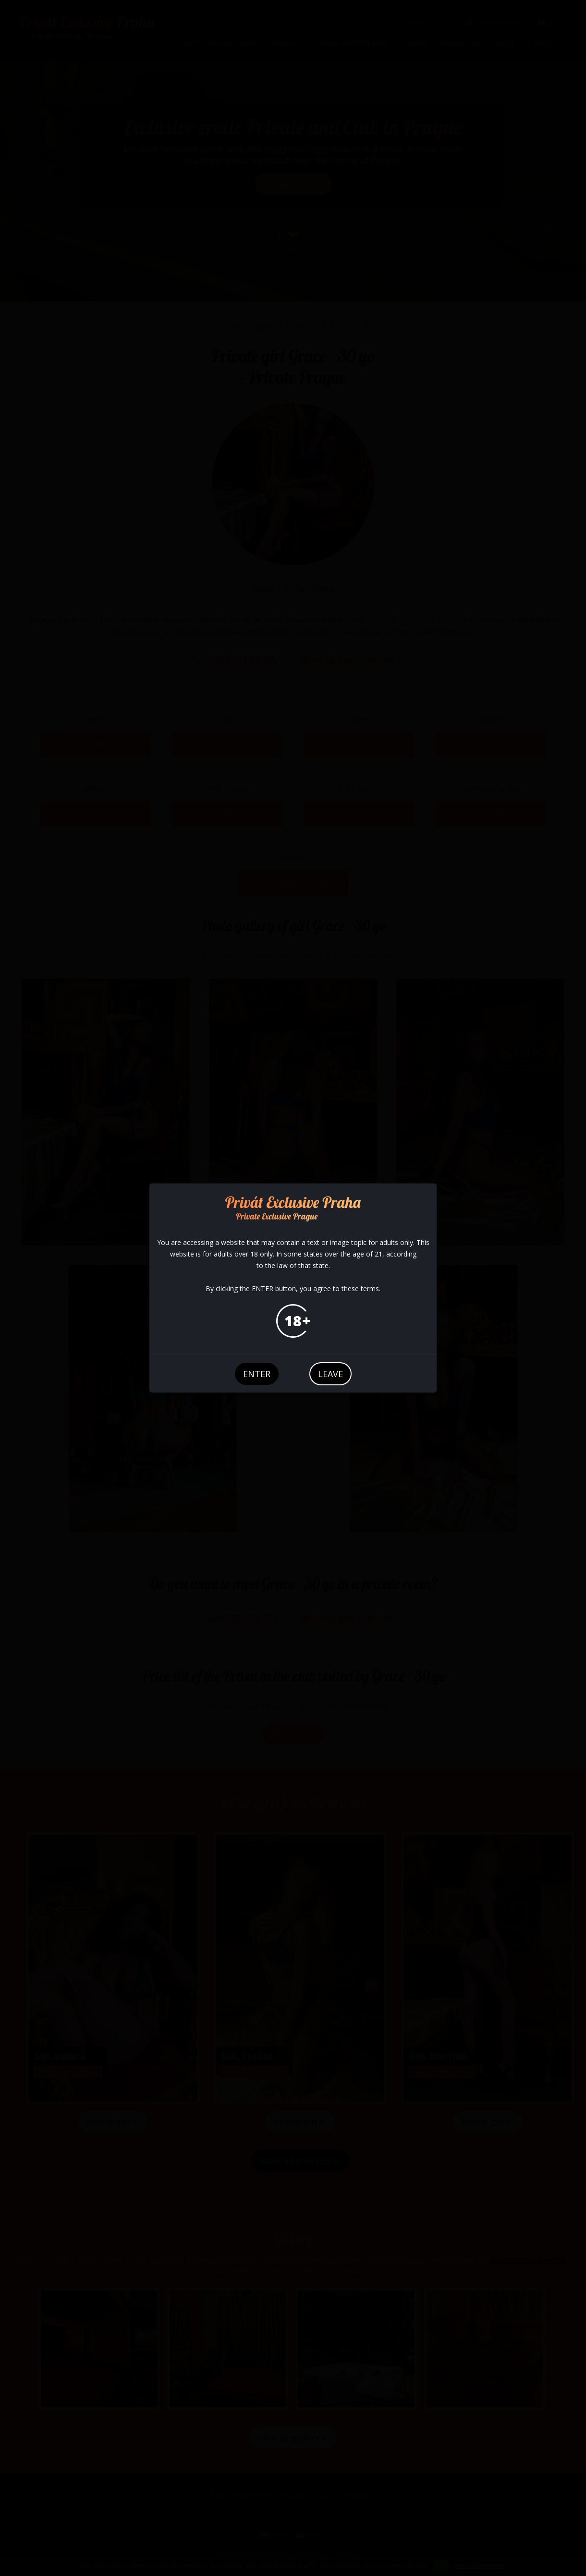 The image size is (586, 2576). What do you see at coordinates (256, 1374) in the screenshot?
I see `enter` at bounding box center [256, 1374].